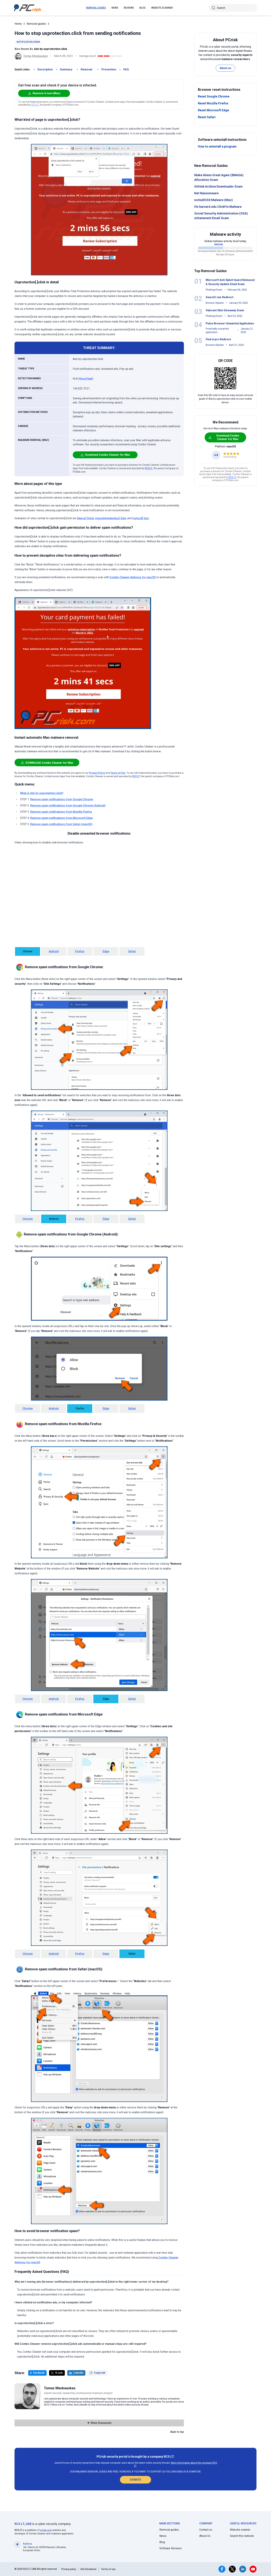 Image resolution: width=271 pixels, height=2576 pixels. What do you see at coordinates (85, 378) in the screenshot?
I see `VirusTotal` at bounding box center [85, 378].